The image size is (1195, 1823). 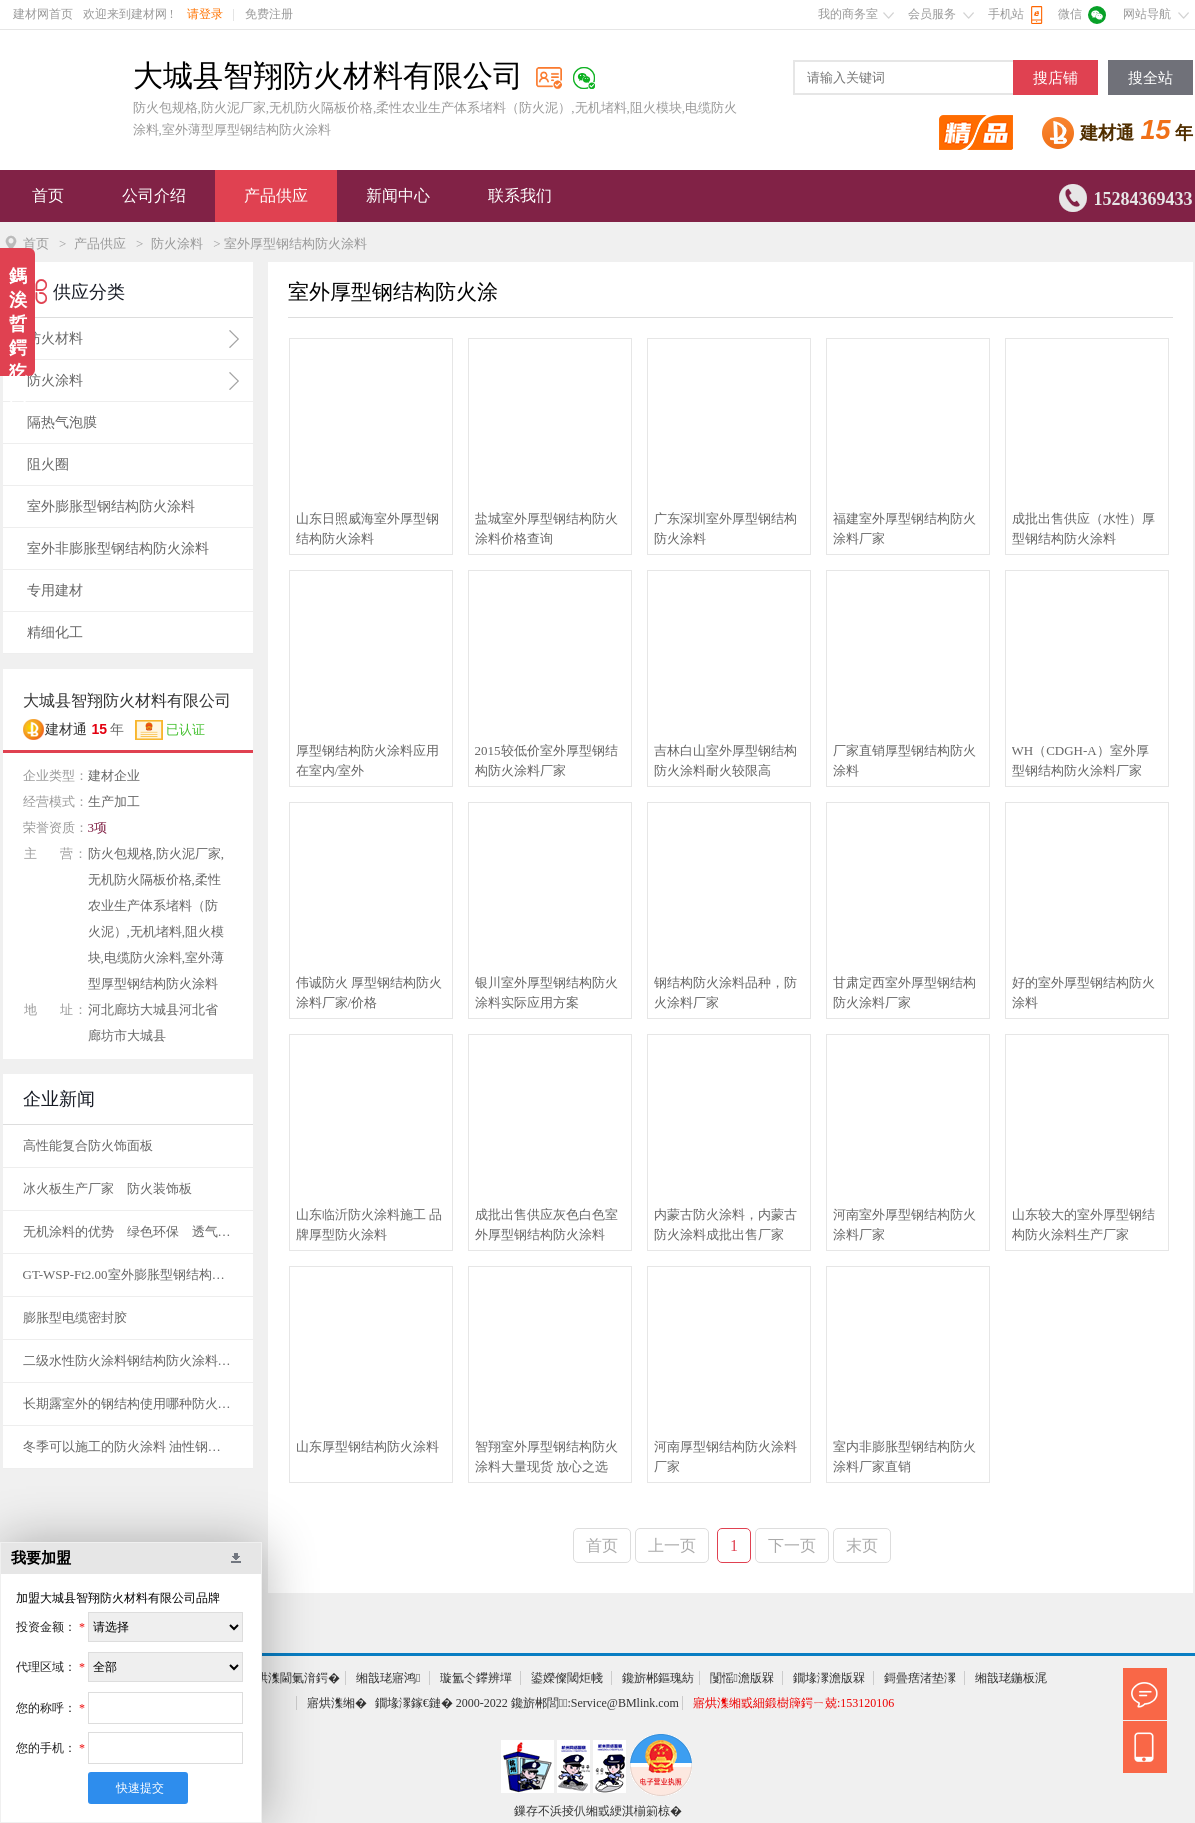 I want to click on 寤烘潗缃�, so click(x=337, y=1703).